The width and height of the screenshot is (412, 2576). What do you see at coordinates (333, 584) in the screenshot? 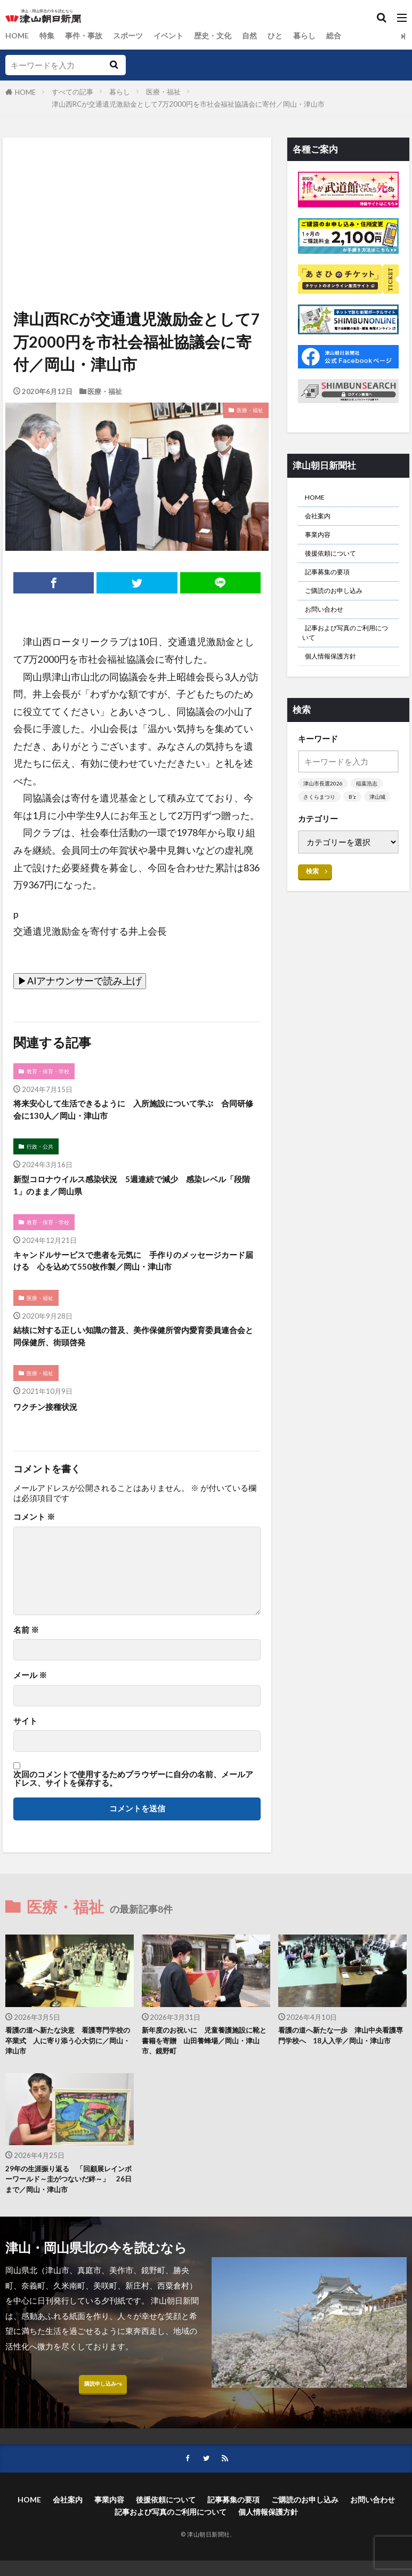
I see `記事募集の要項` at bounding box center [333, 584].